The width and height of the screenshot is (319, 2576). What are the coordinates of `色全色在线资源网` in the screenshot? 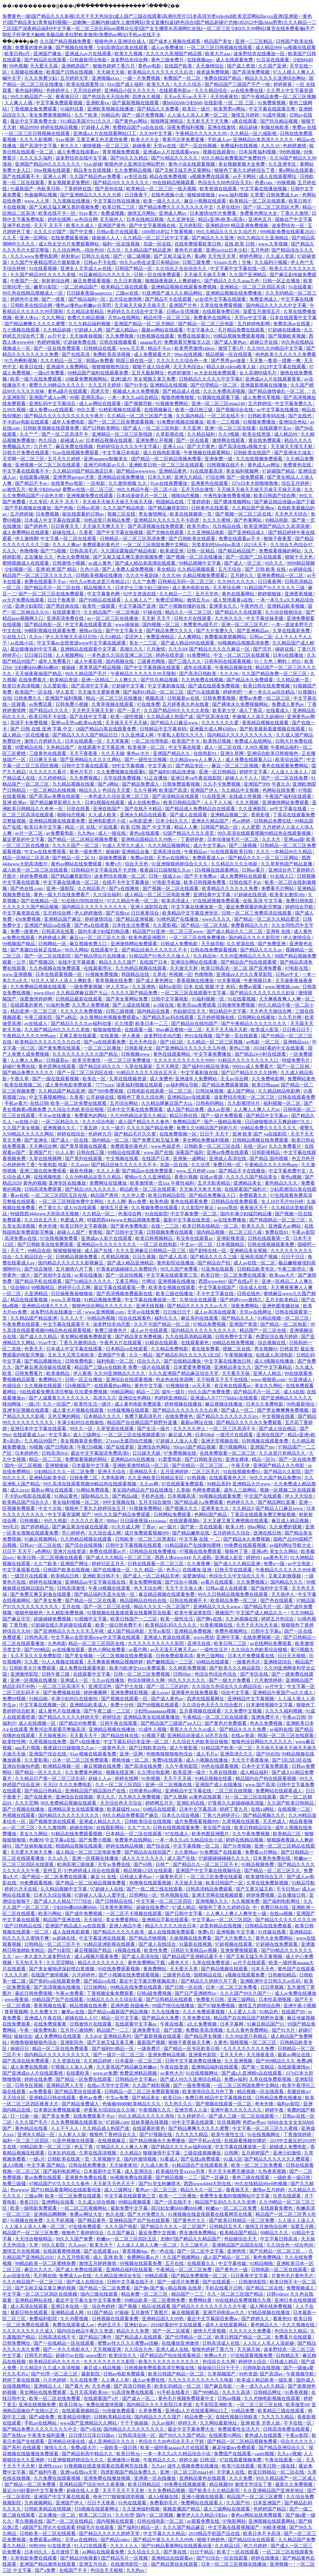 It's located at (175, 1379).